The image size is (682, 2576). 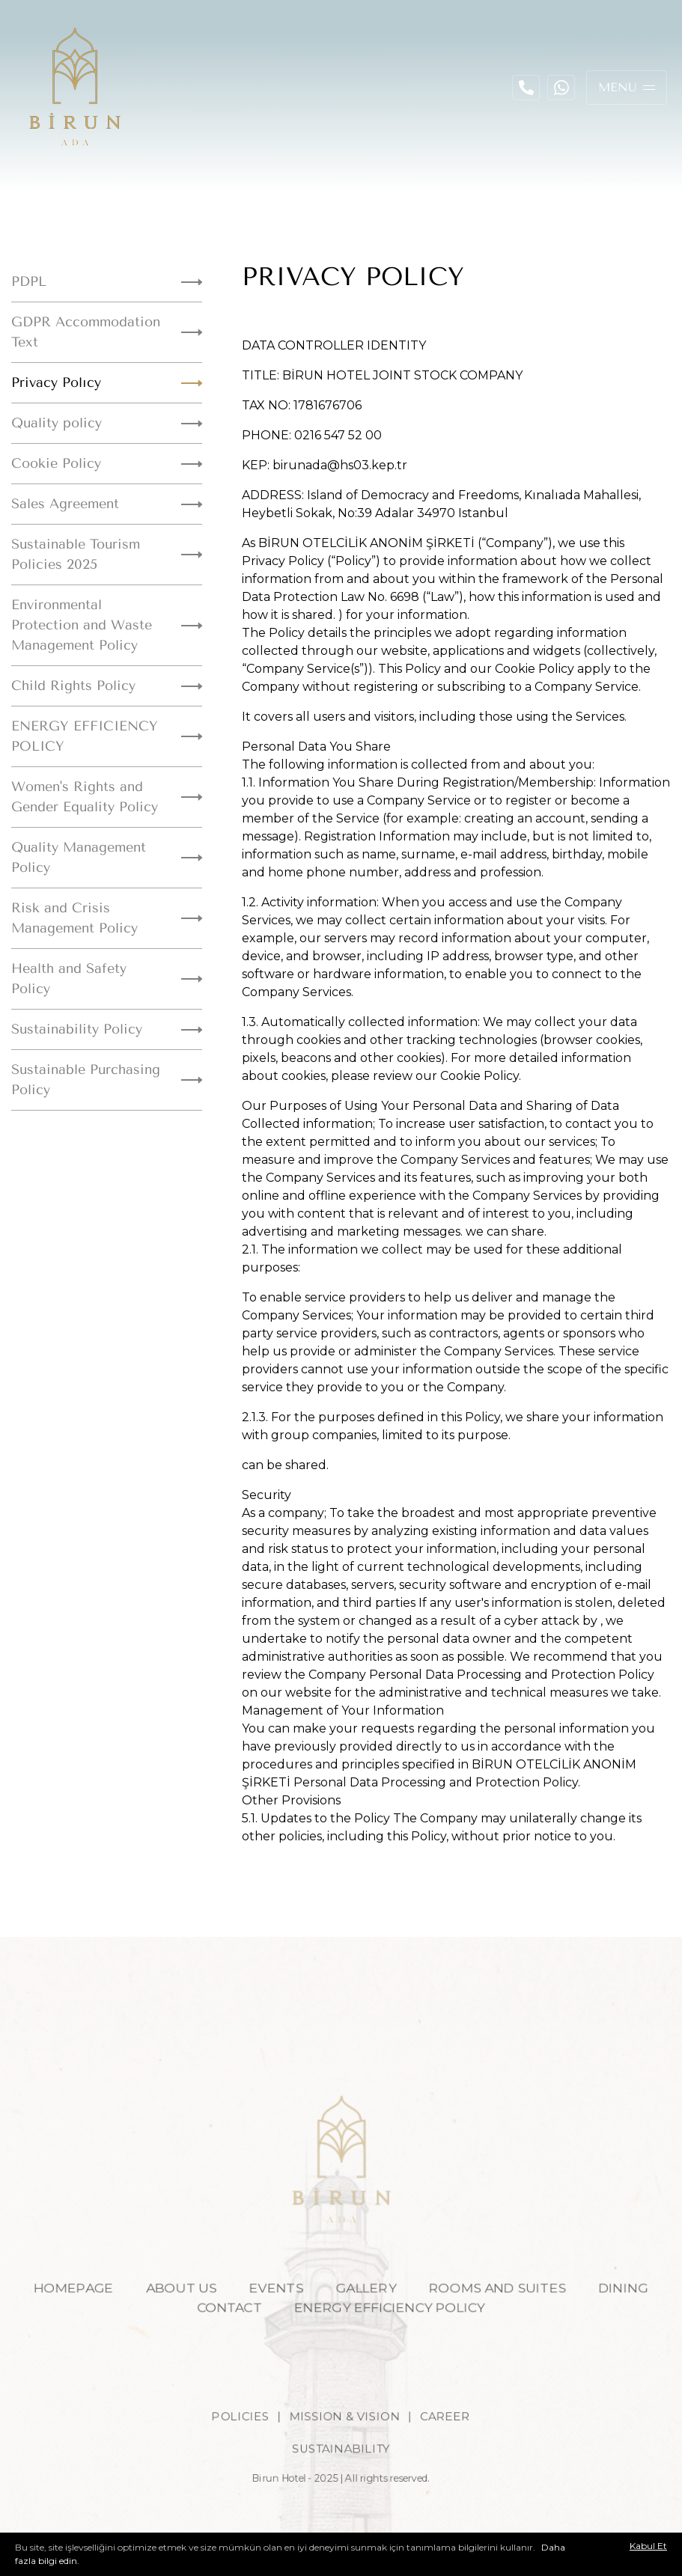 What do you see at coordinates (637, 2309) in the screenshot?
I see `DINING` at bounding box center [637, 2309].